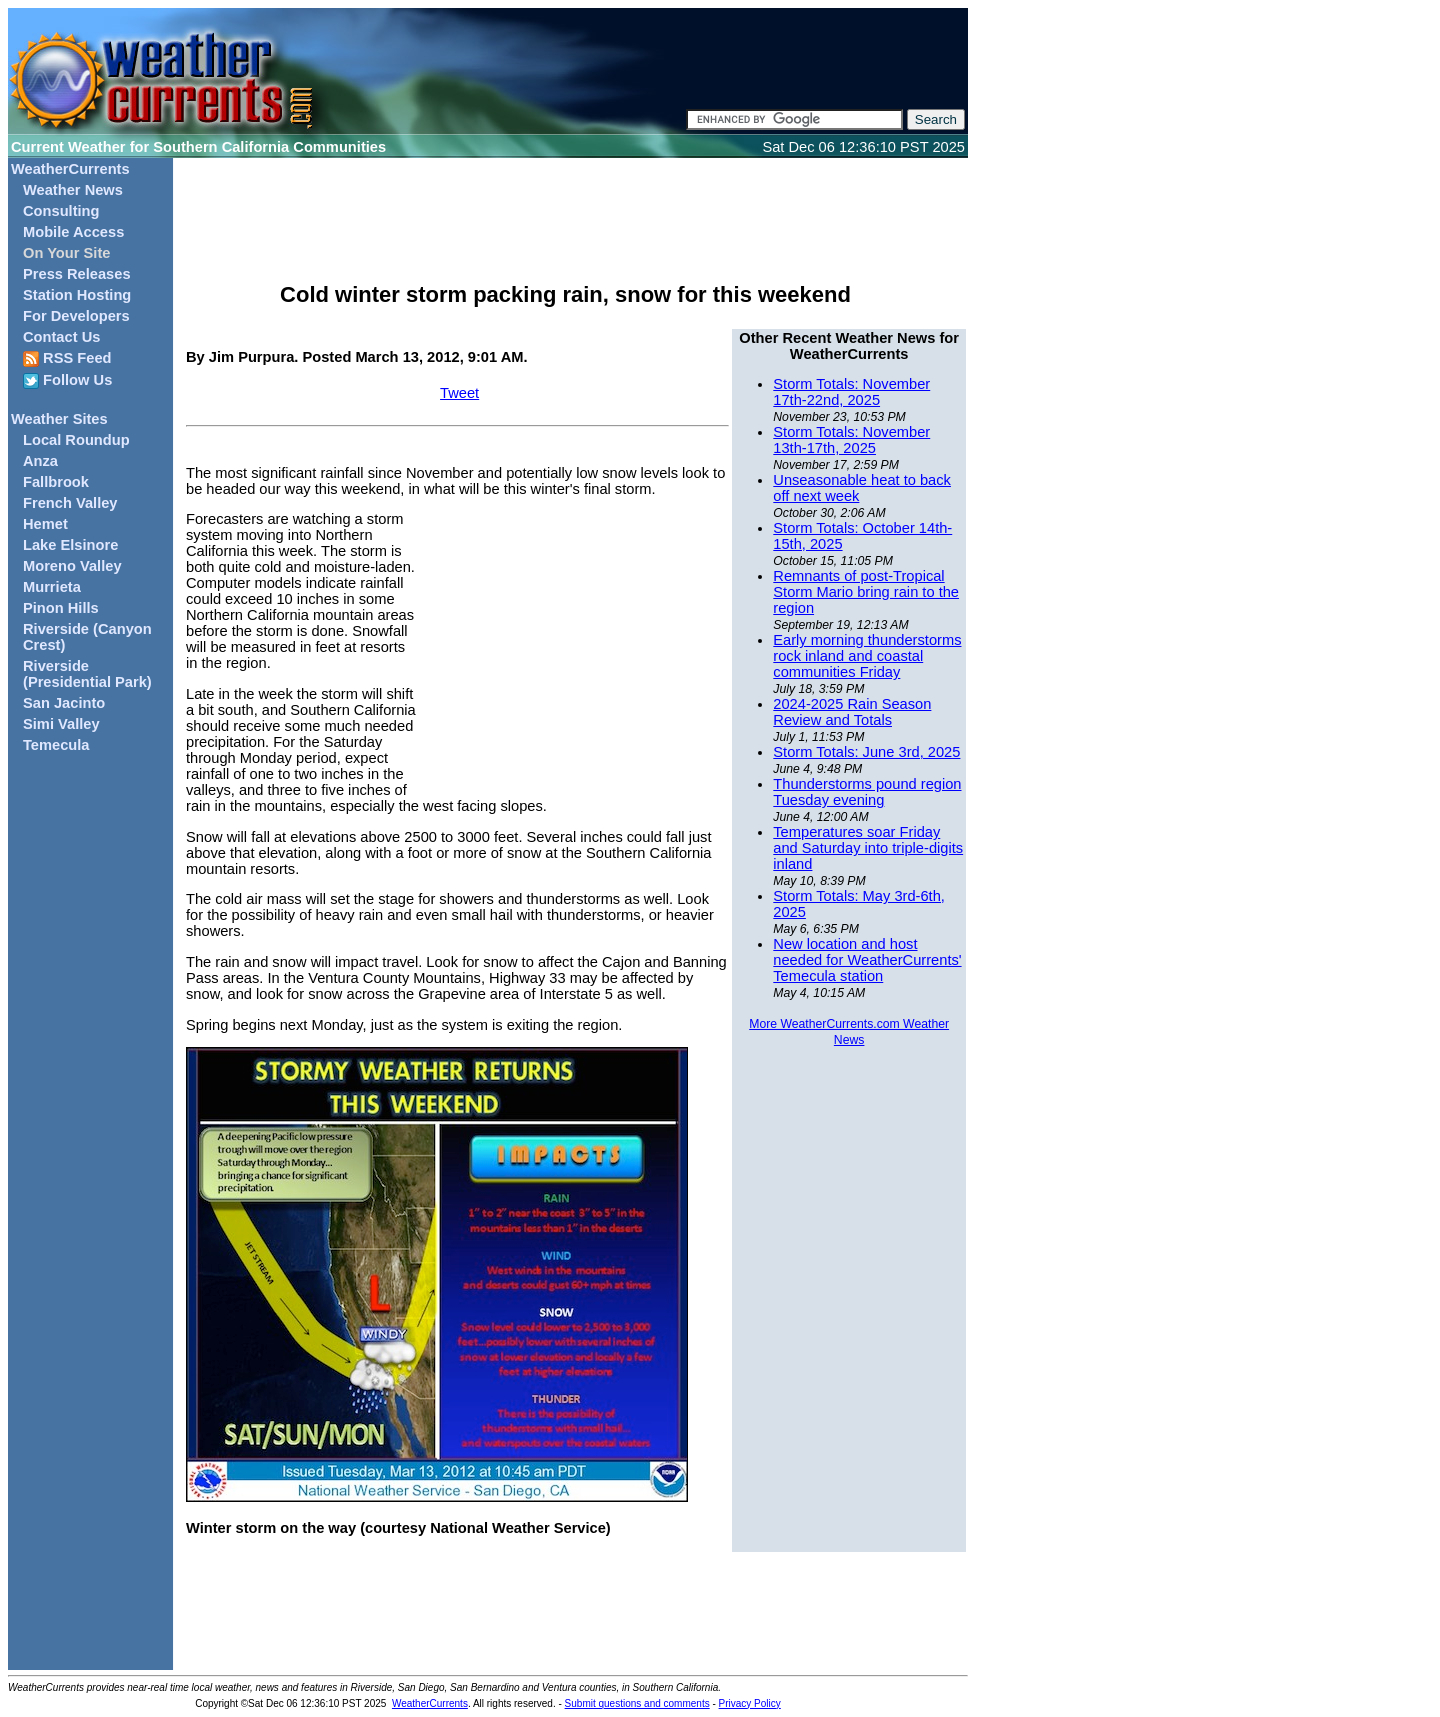 The height and width of the screenshot is (1717, 1440). What do you see at coordinates (67, 380) in the screenshot?
I see `Follow Us` at bounding box center [67, 380].